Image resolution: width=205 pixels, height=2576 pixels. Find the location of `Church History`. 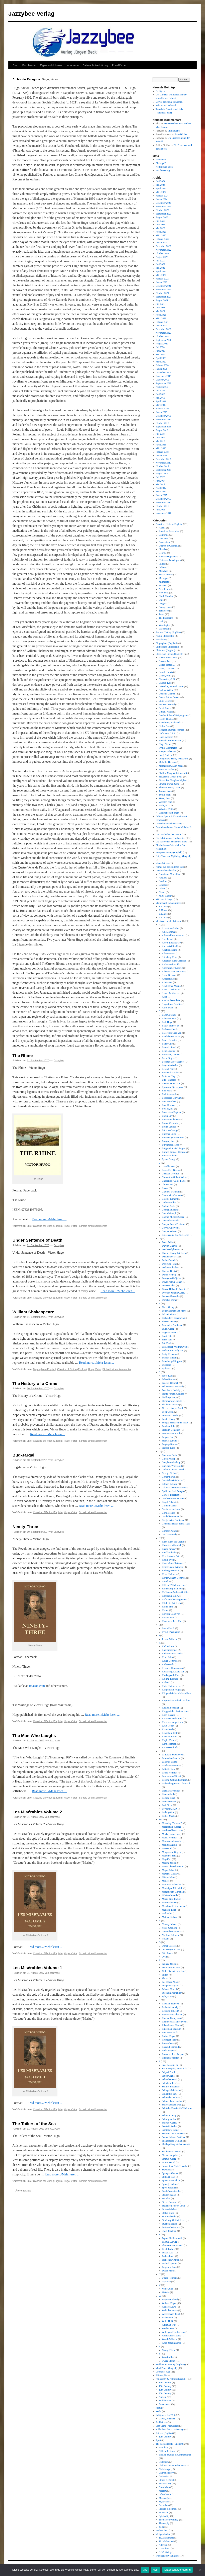

Church History is located at coordinates (166, 2472).